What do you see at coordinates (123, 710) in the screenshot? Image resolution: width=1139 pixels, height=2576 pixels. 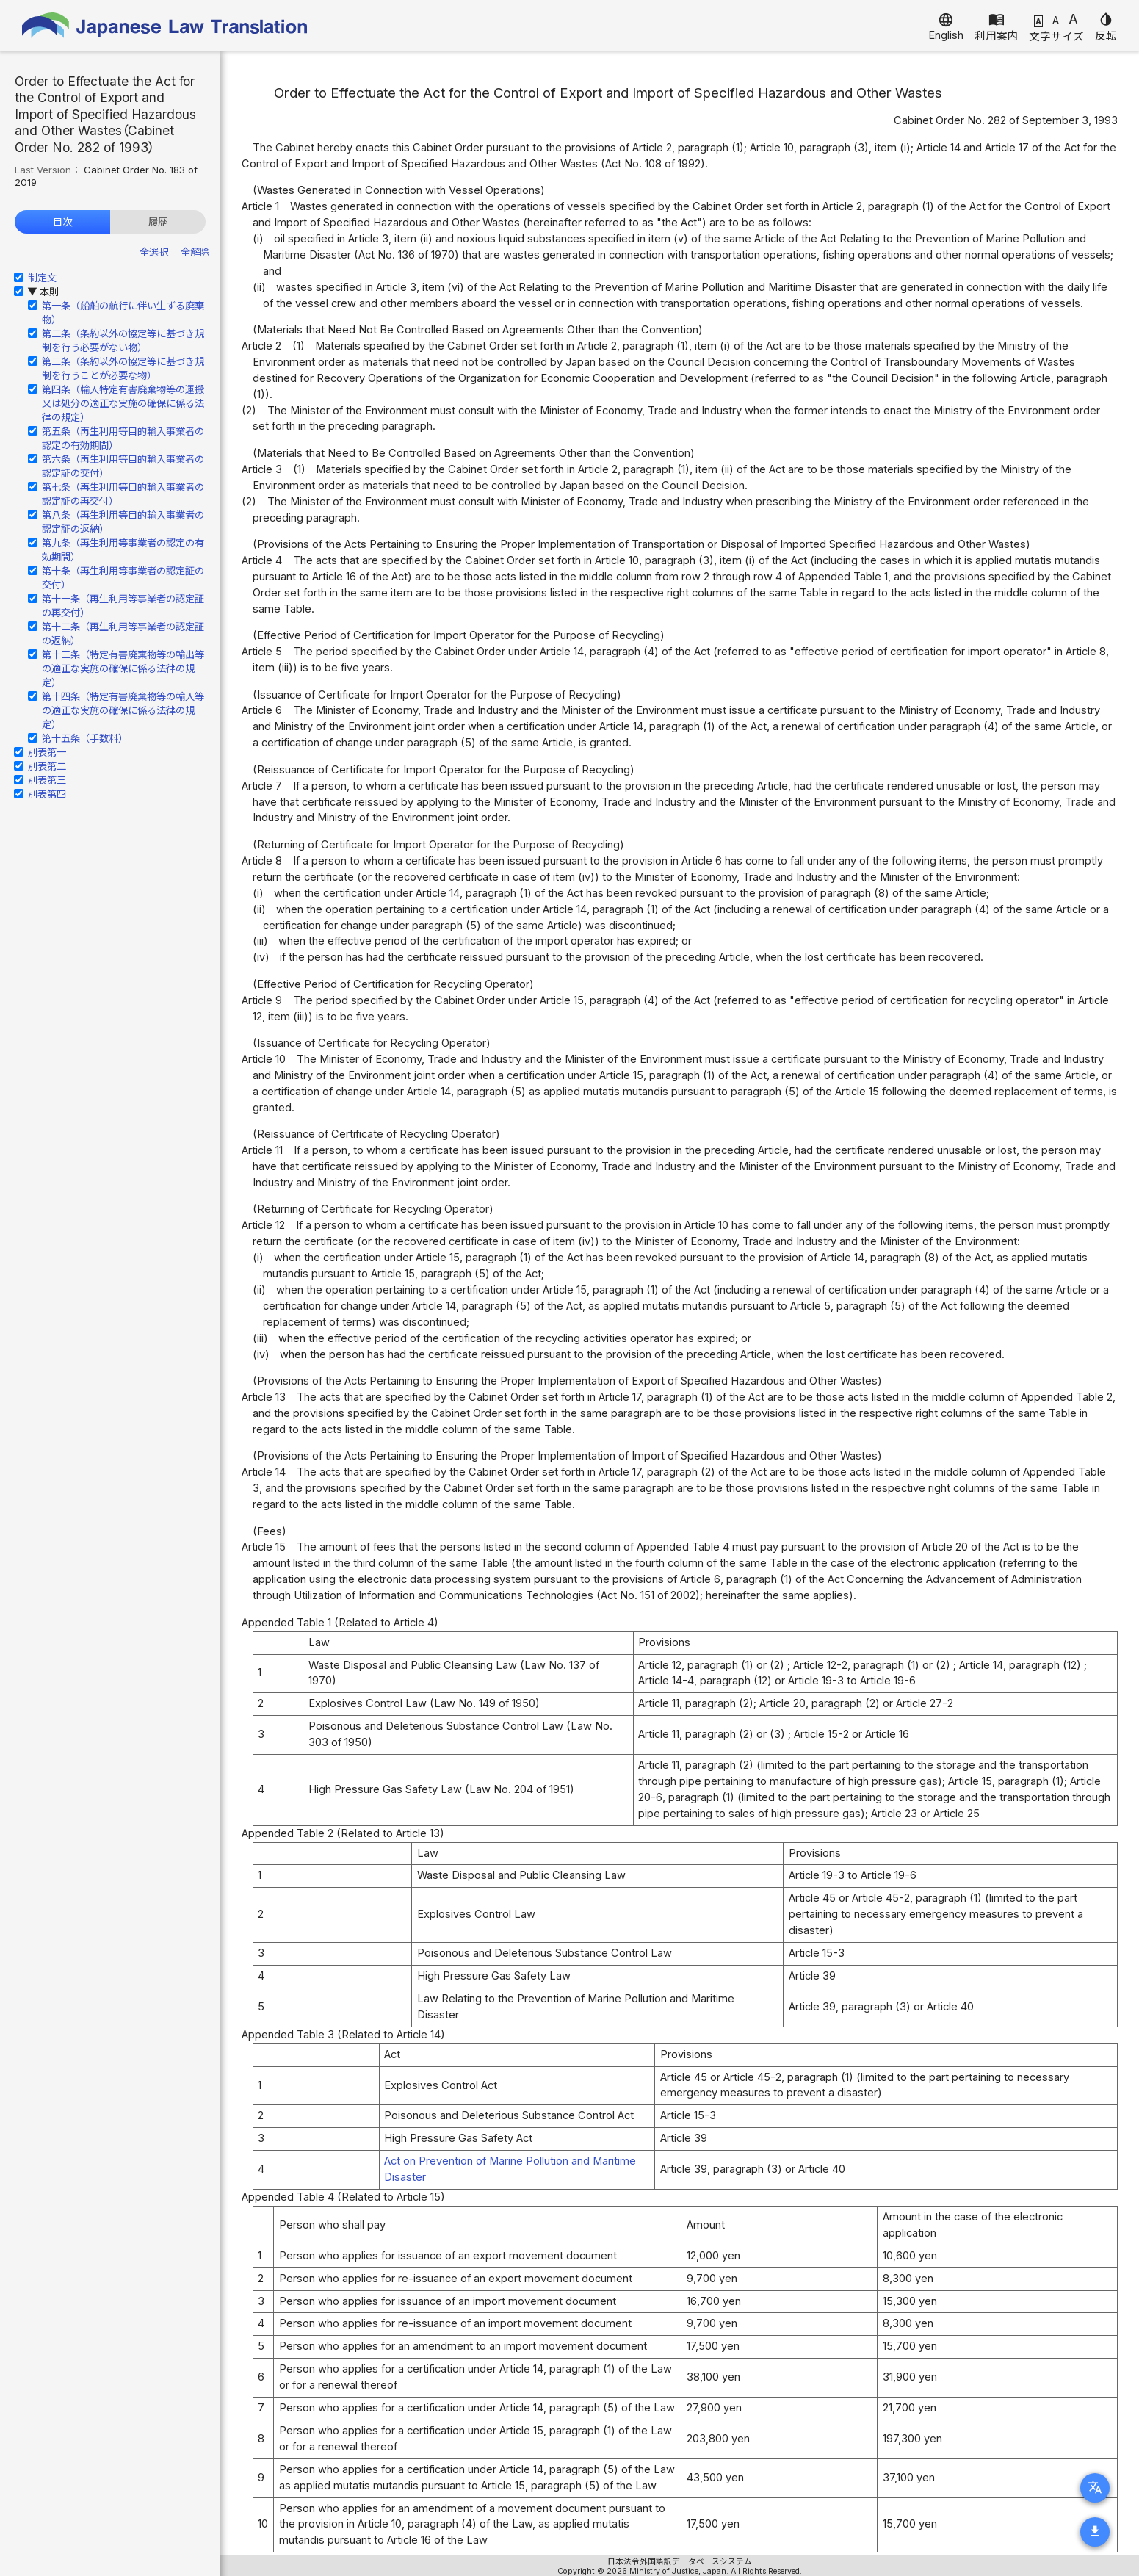 I see `第十四条（特定有害廃棄物等の輸入等の適正な実施の確保に係る法律の規定）` at bounding box center [123, 710].